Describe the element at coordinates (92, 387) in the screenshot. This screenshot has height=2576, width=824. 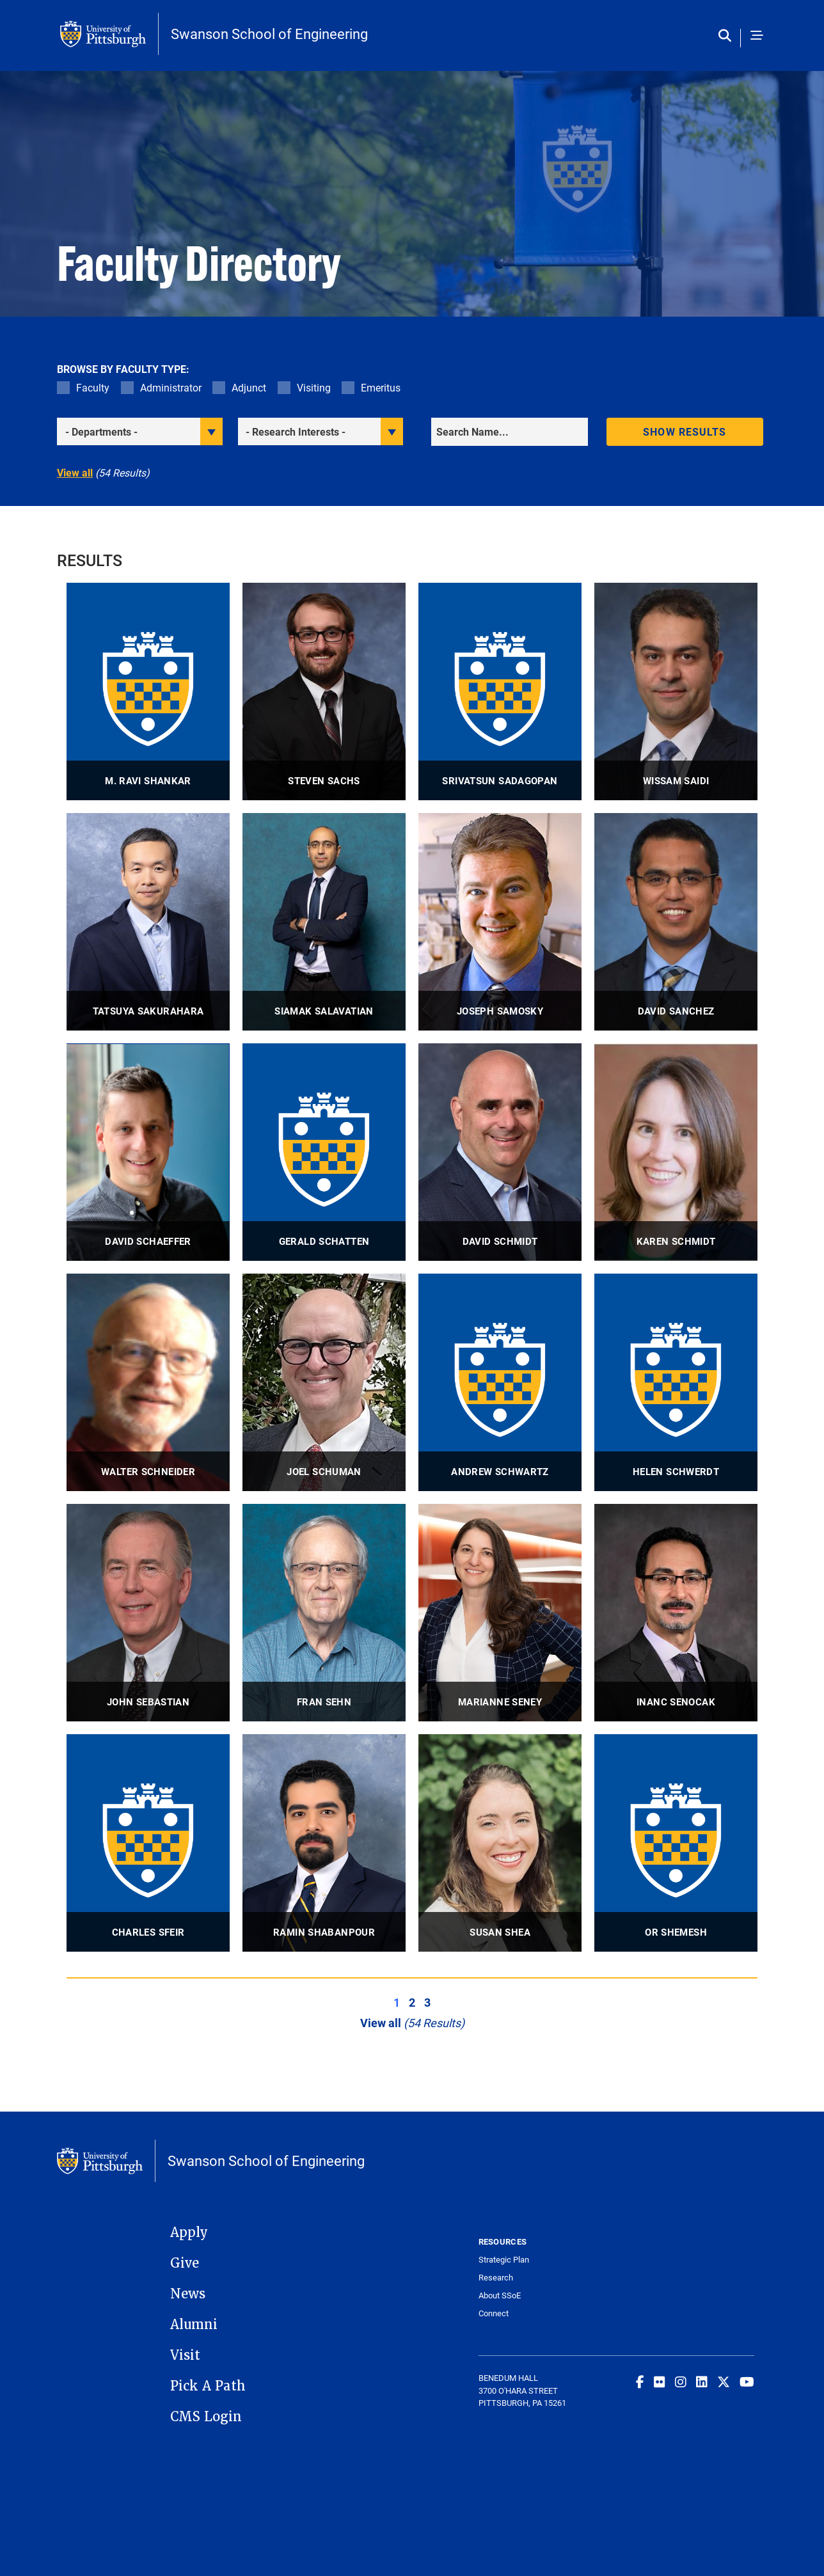
I see `Faculty` at that location.